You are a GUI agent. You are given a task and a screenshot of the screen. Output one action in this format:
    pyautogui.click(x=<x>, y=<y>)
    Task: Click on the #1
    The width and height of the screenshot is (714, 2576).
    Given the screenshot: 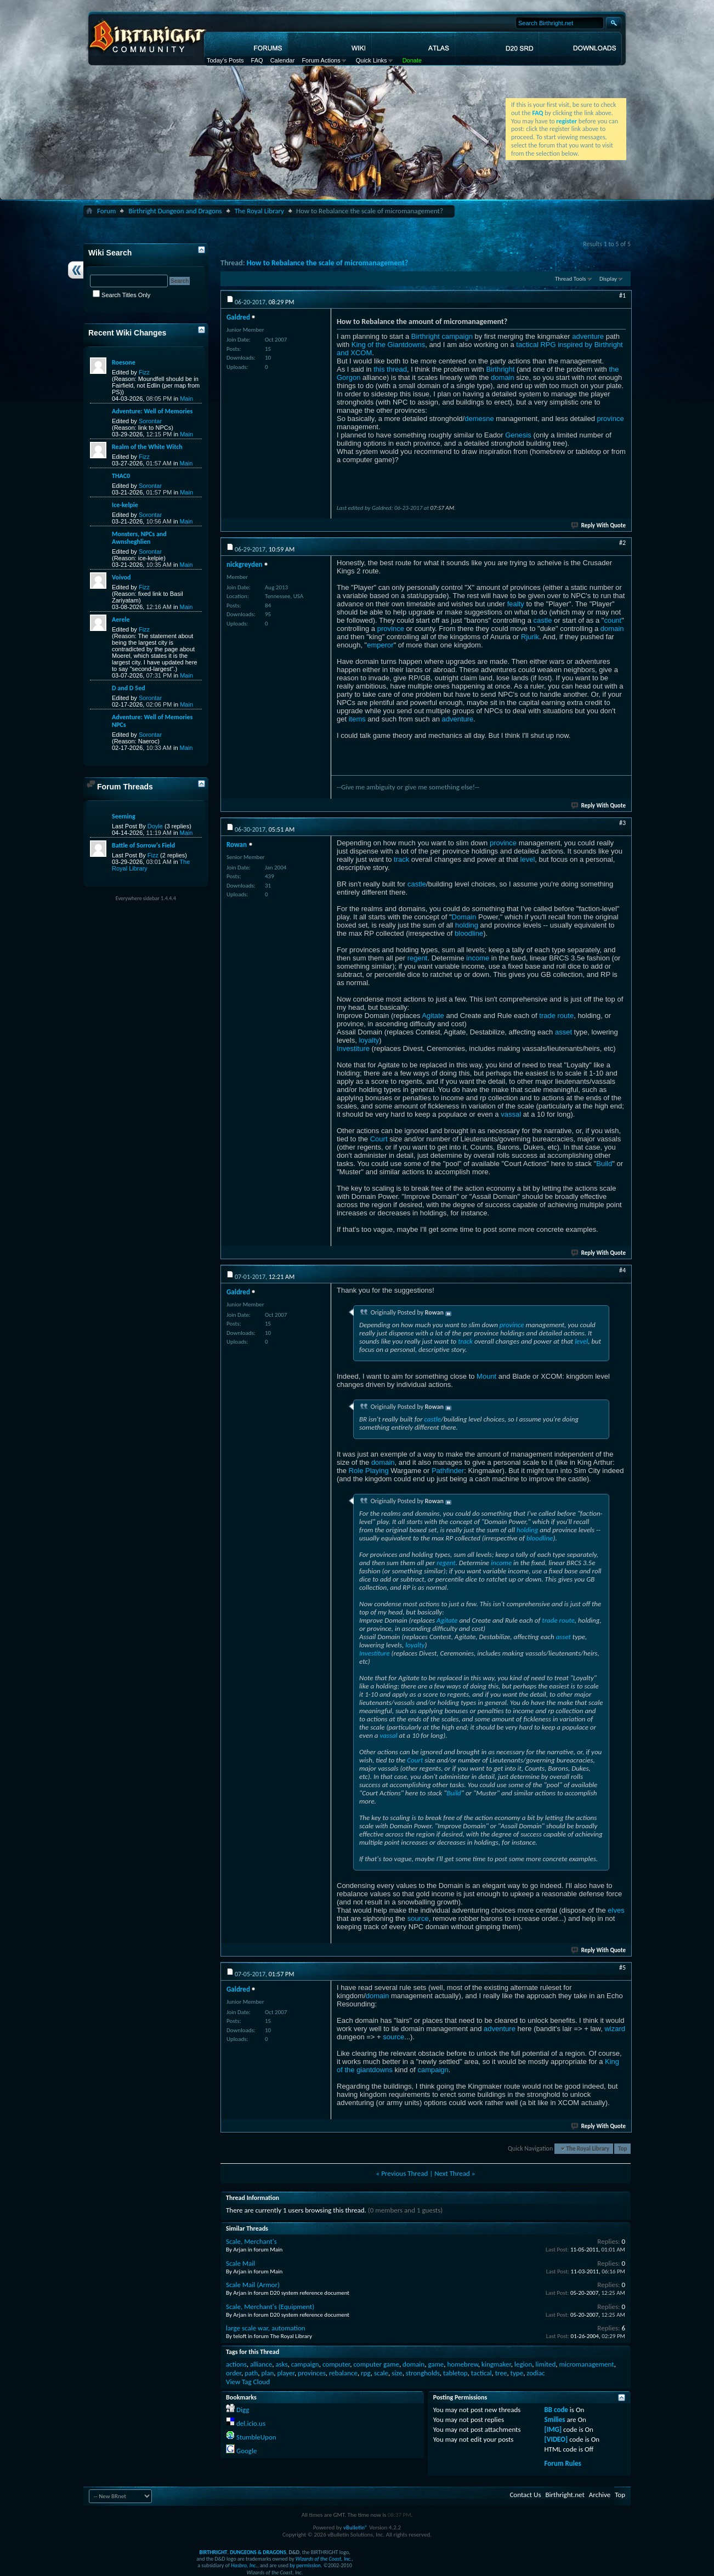 What is the action you would take?
    pyautogui.click(x=622, y=295)
    